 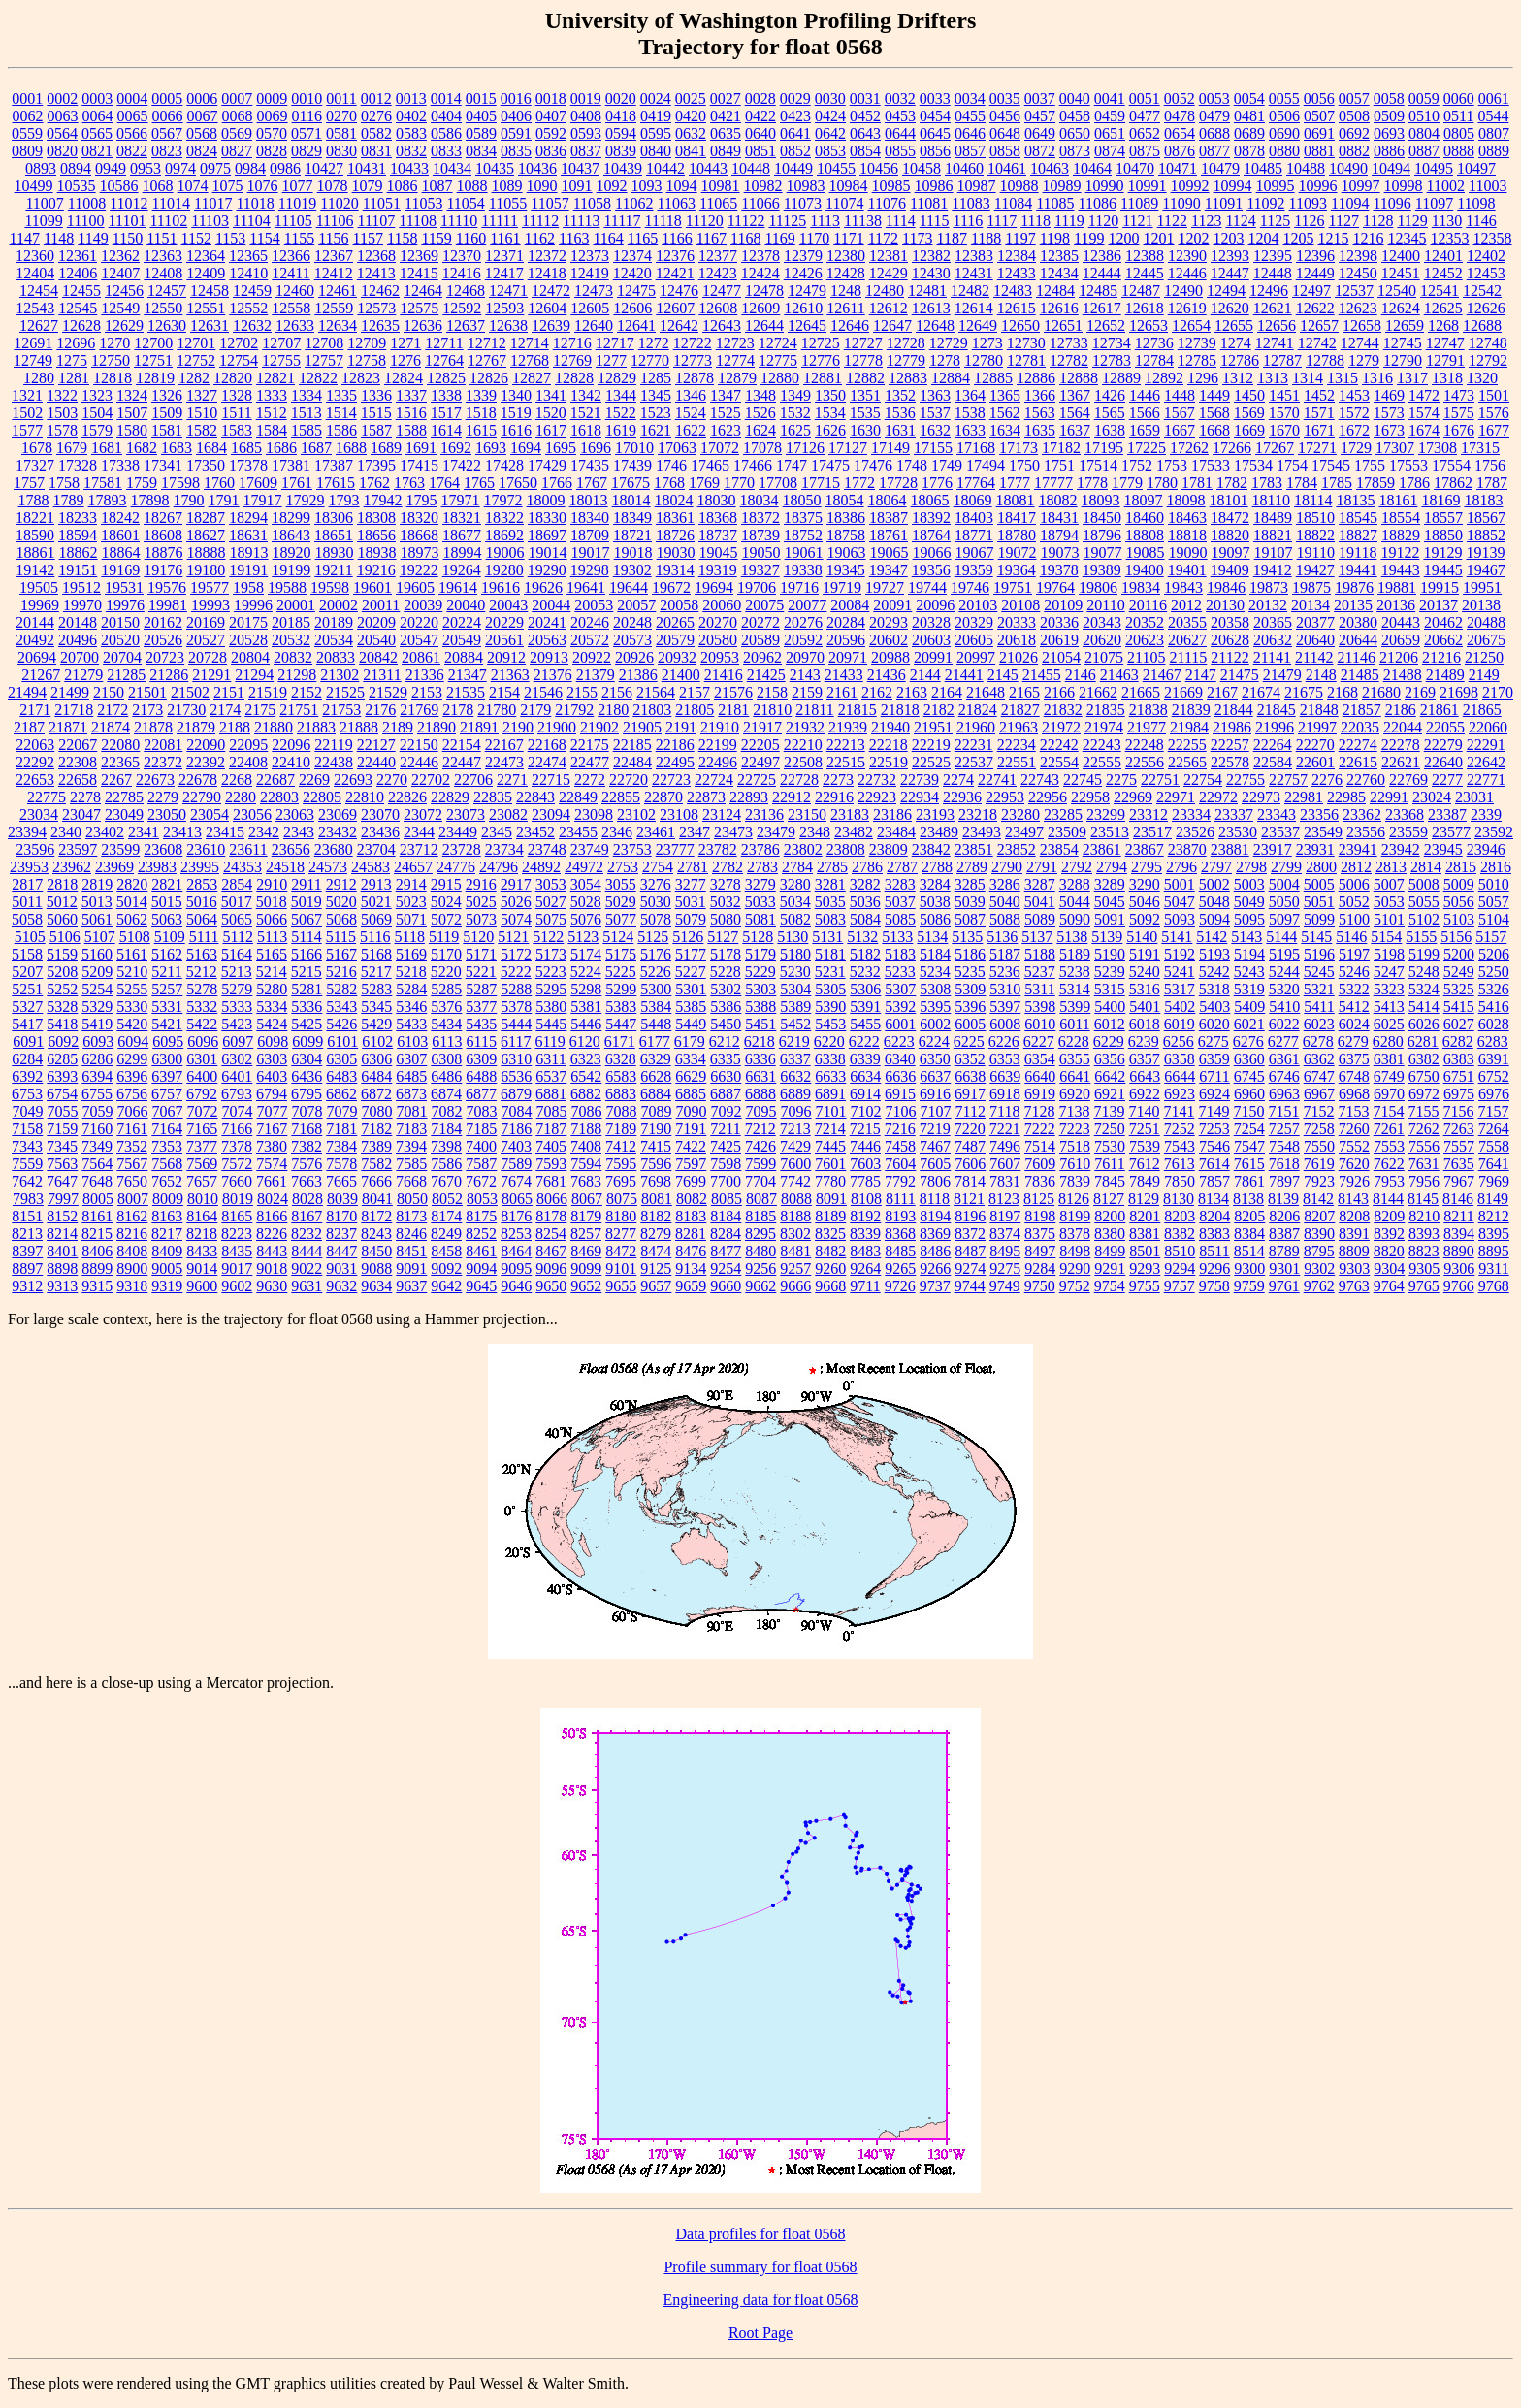 What do you see at coordinates (1206, 220) in the screenshot?
I see `1123` at bounding box center [1206, 220].